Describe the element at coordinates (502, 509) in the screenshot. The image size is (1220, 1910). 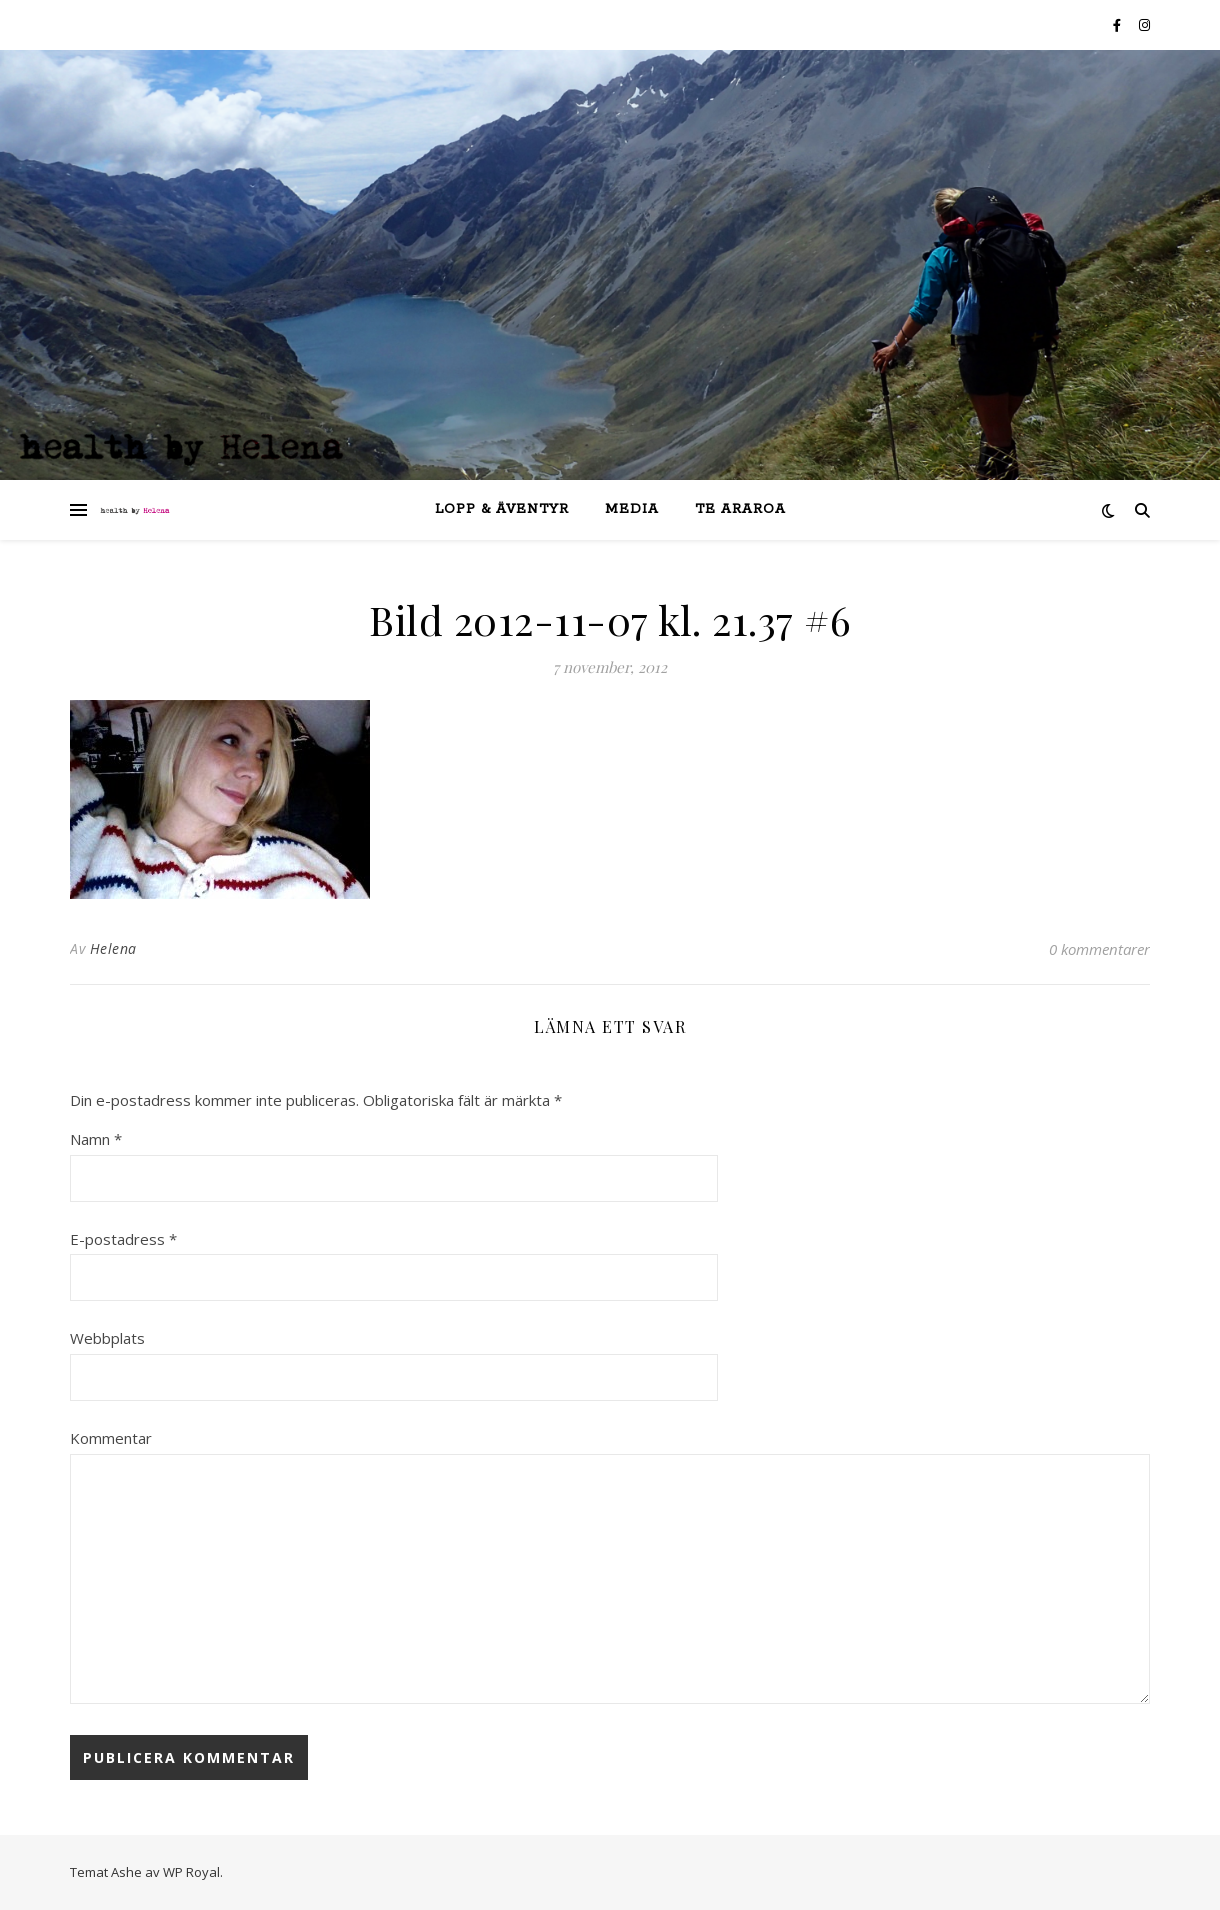
I see `lopp & äventyr` at that location.